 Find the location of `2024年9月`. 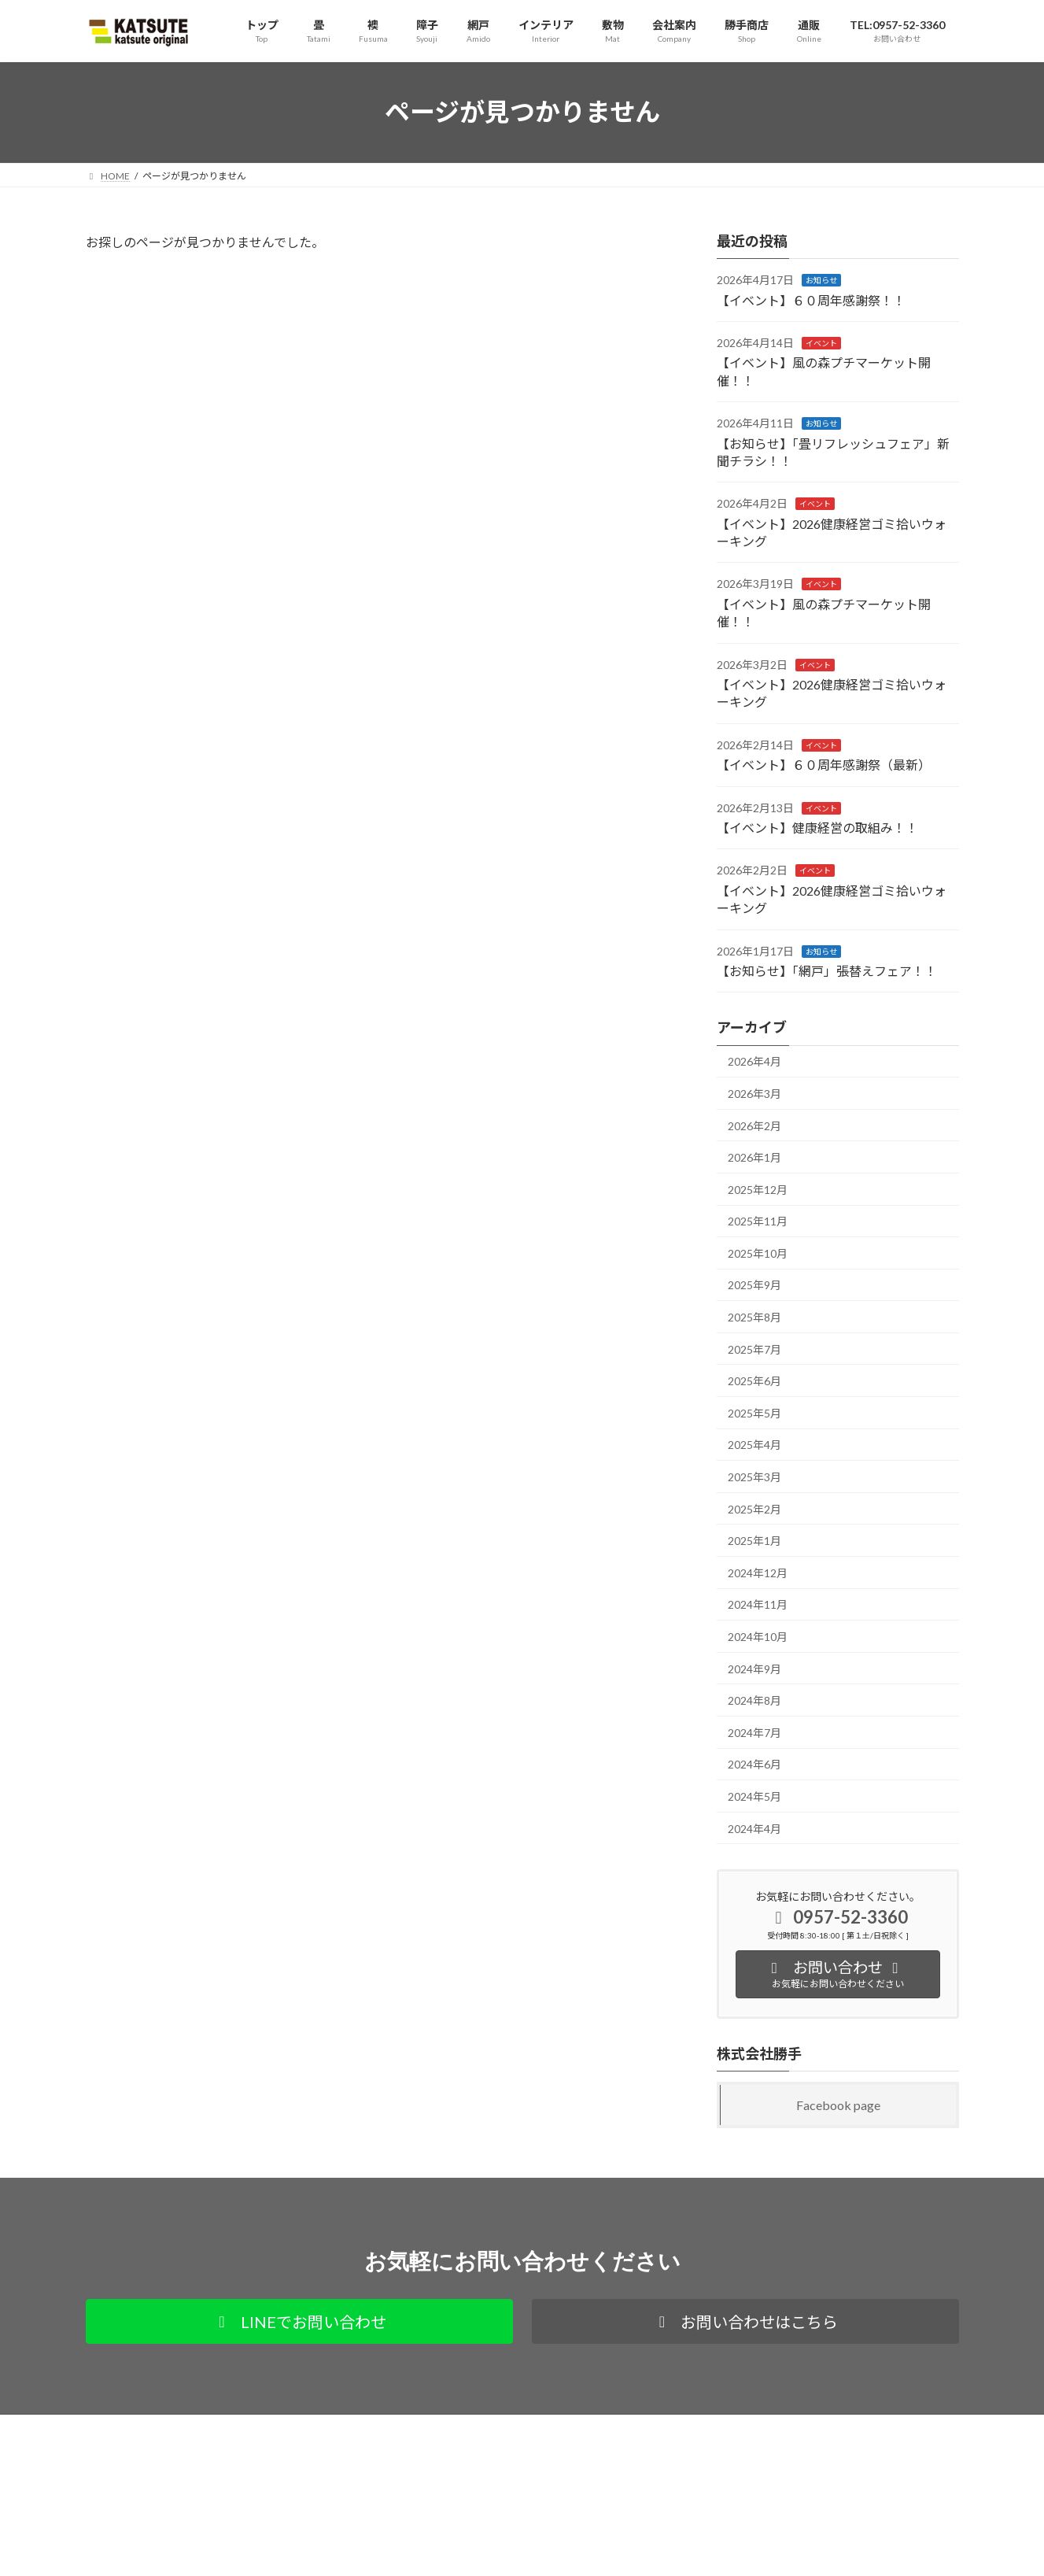

2024年9月 is located at coordinates (754, 1668).